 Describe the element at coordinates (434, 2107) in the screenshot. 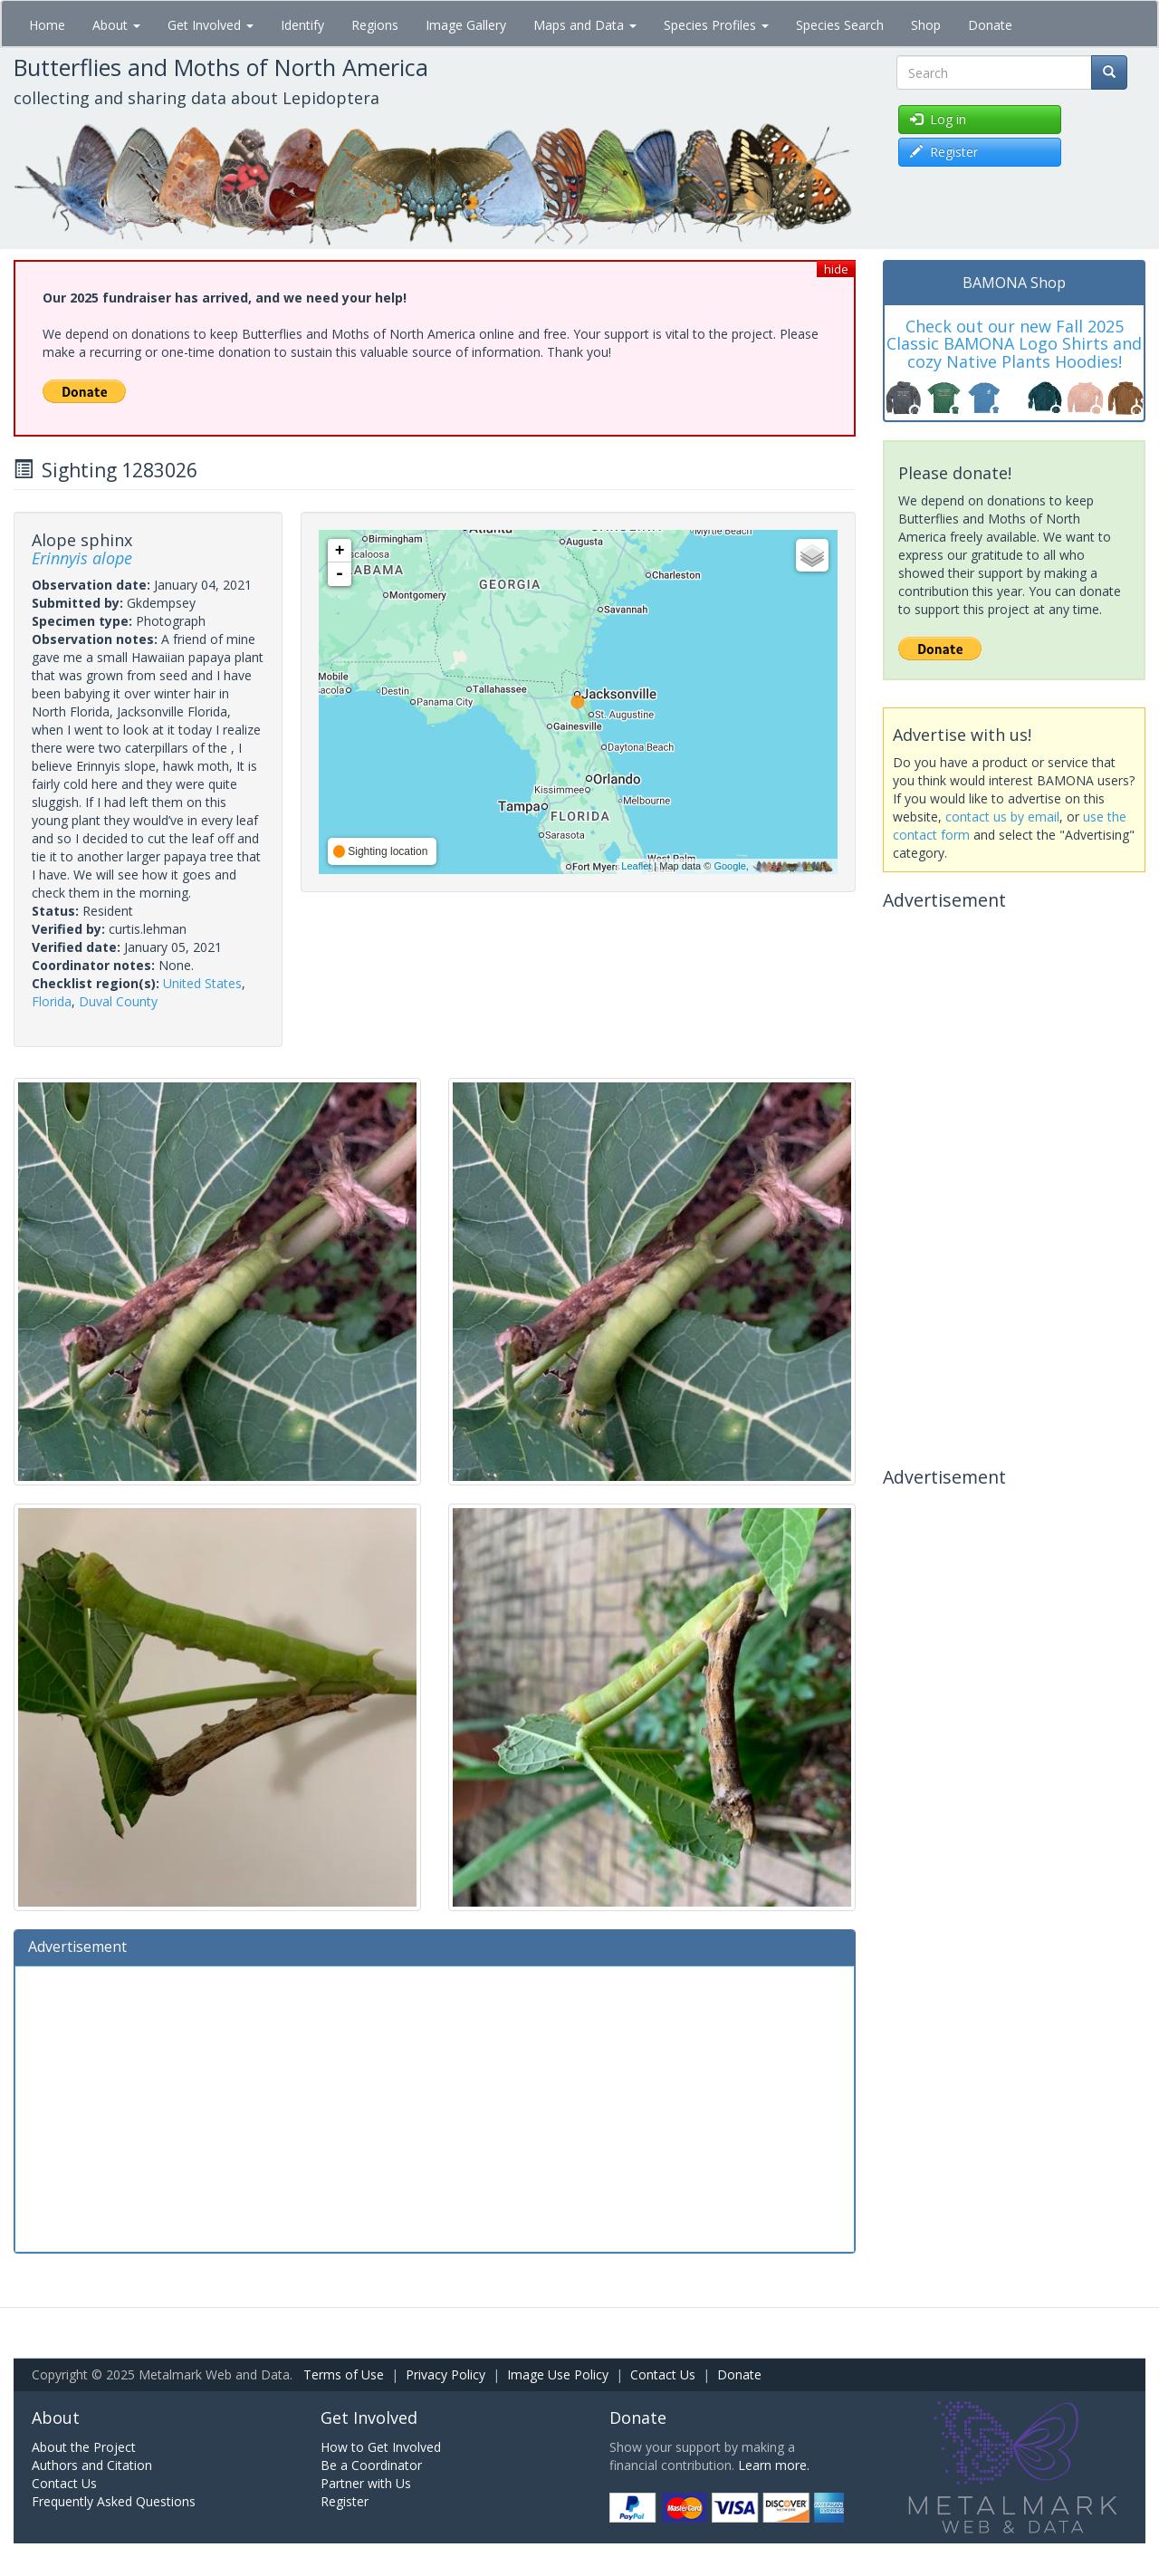

I see `[Advertisement]` at that location.